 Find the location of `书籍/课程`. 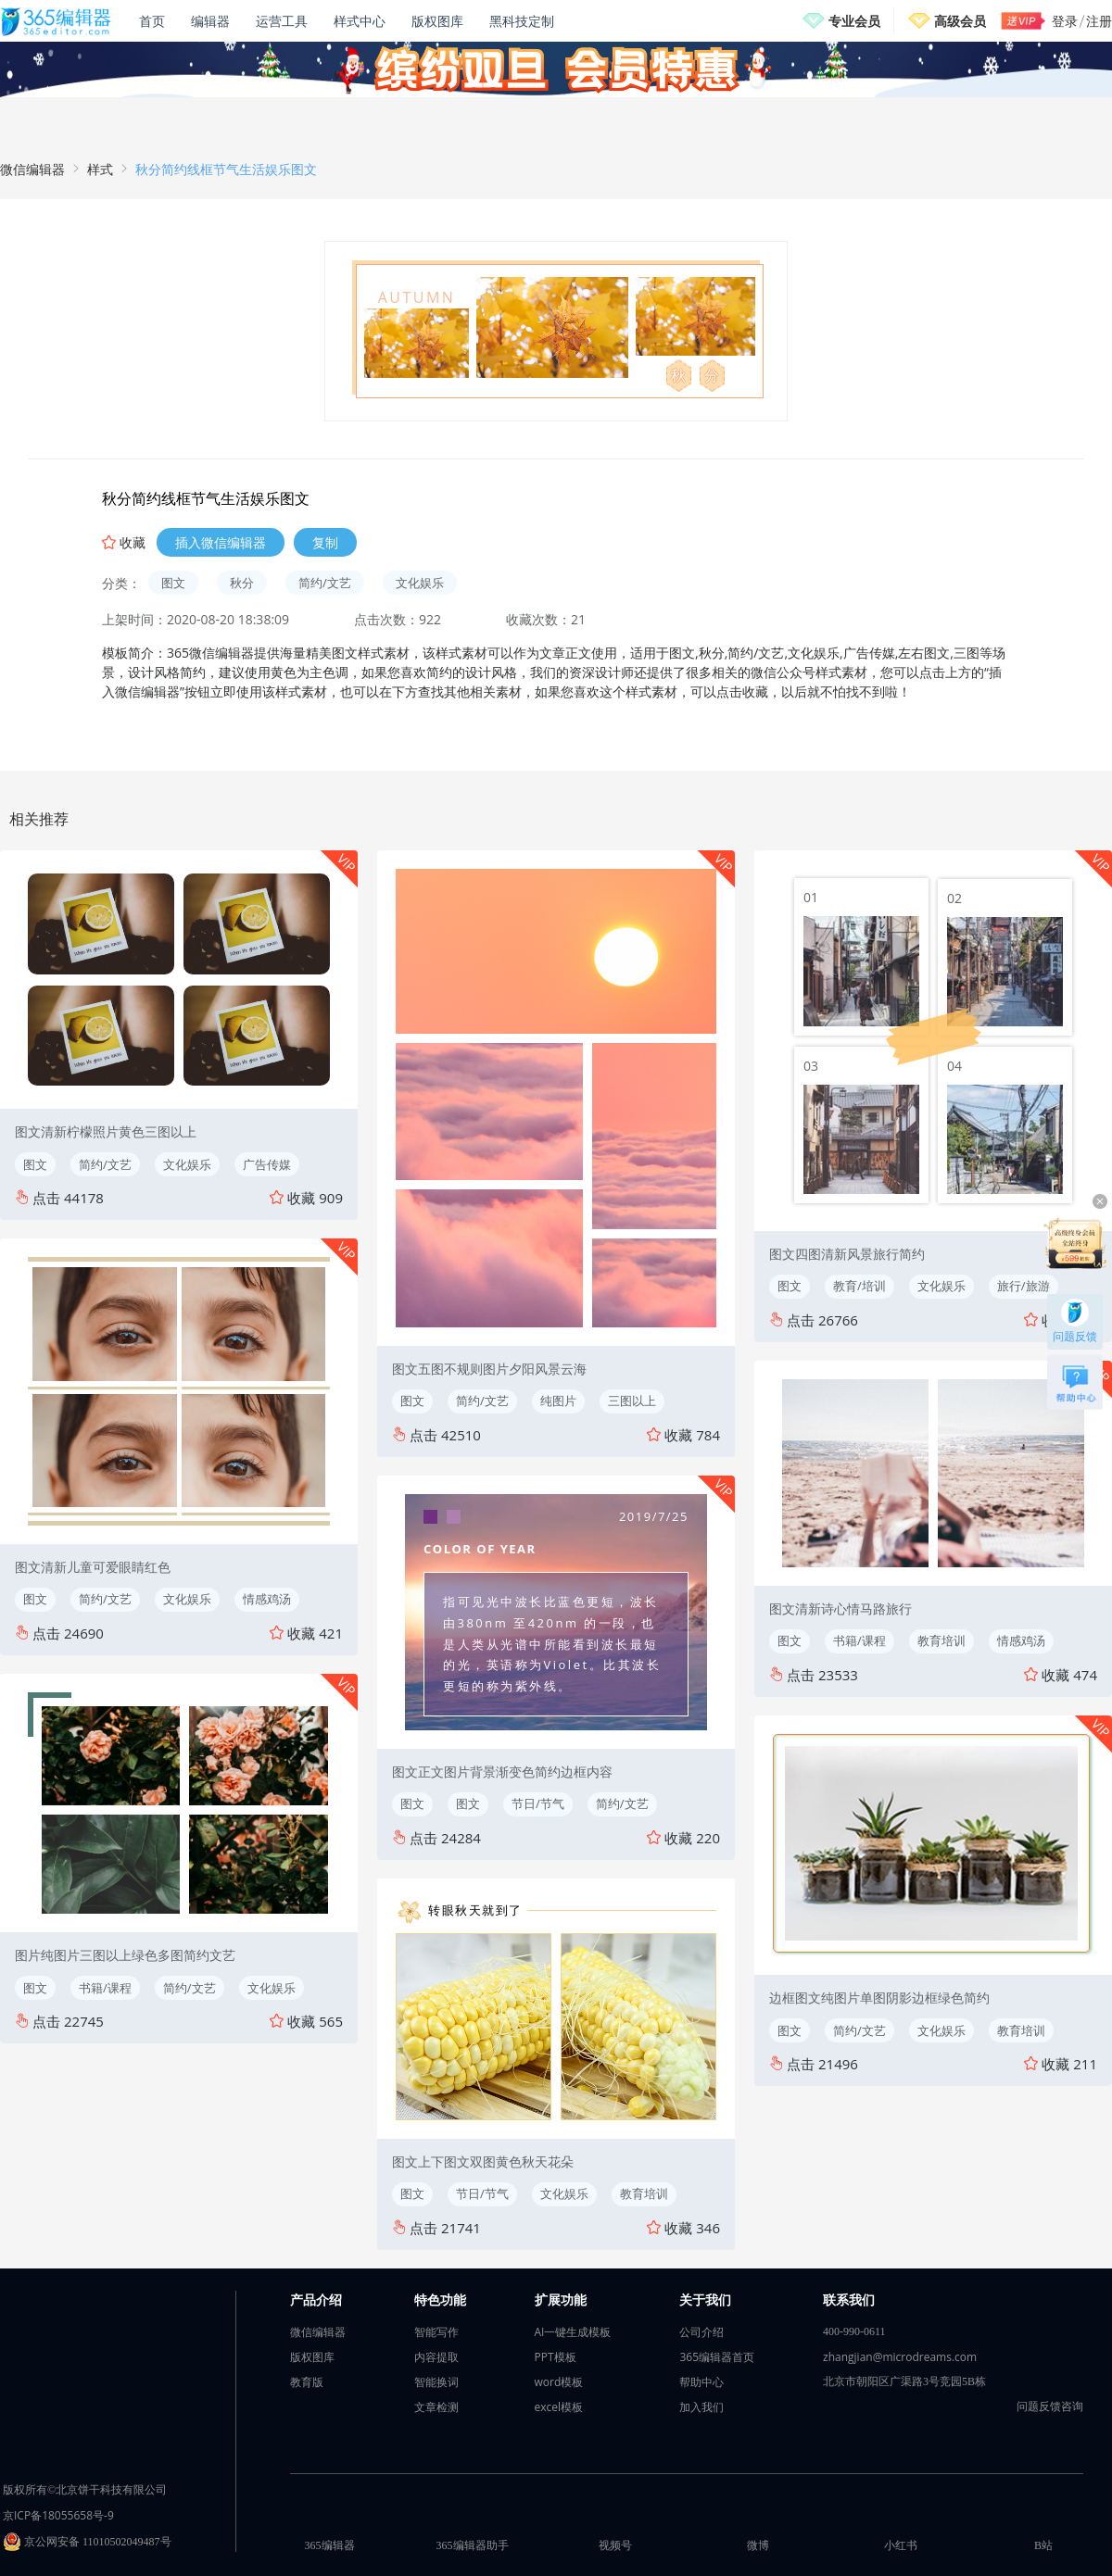

书籍/课程 is located at coordinates (105, 1987).